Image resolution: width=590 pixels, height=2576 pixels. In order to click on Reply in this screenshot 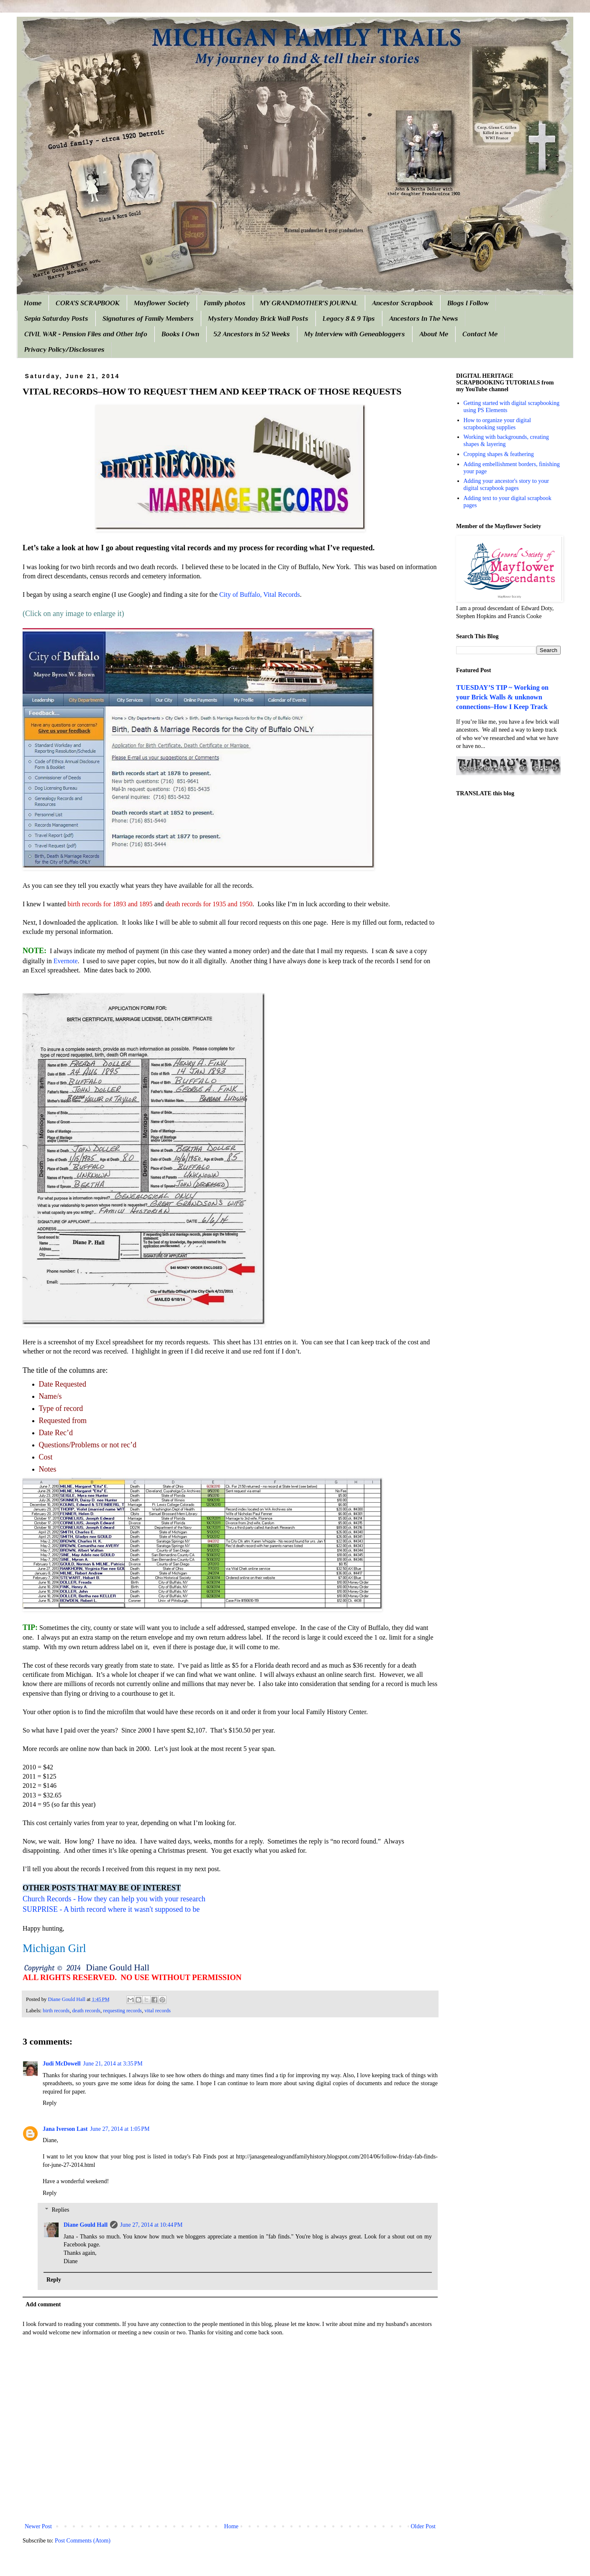, I will do `click(49, 2103)`.